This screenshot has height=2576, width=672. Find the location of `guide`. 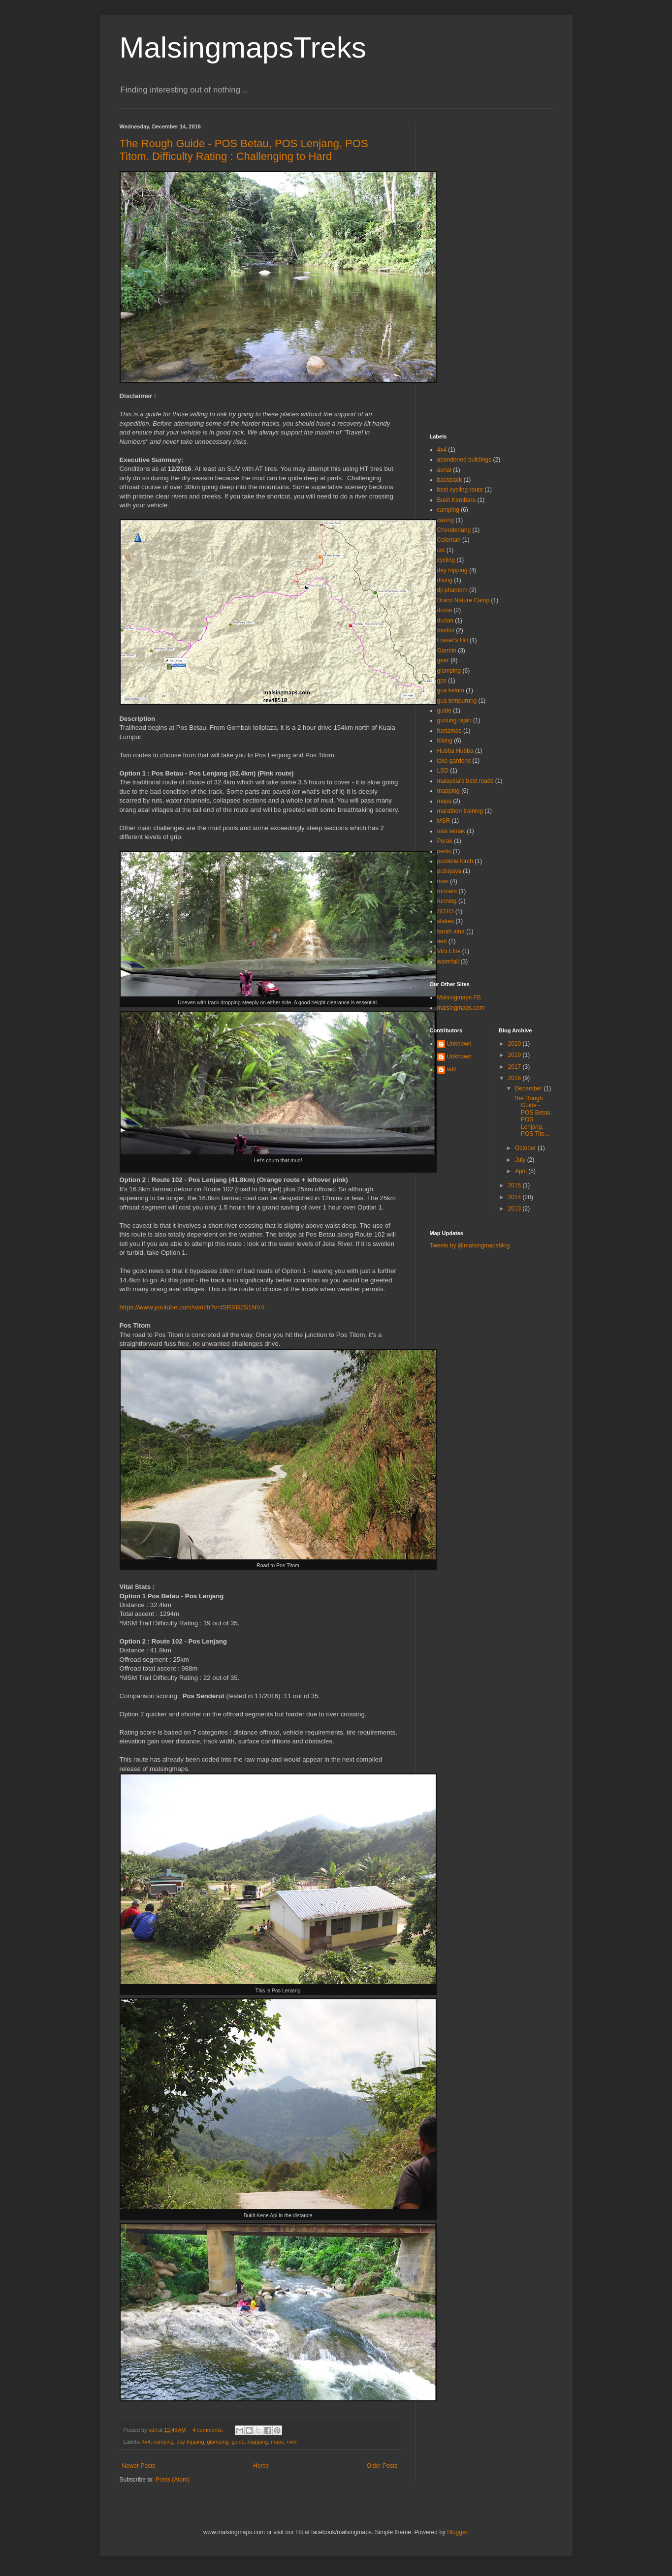

guide is located at coordinates (237, 2442).